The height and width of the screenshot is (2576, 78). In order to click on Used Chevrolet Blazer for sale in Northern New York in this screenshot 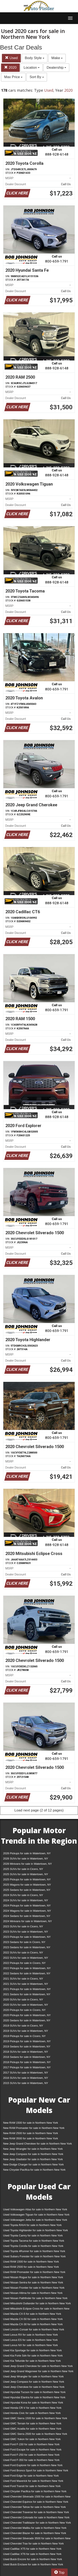, I will do `click(34, 2533)`.